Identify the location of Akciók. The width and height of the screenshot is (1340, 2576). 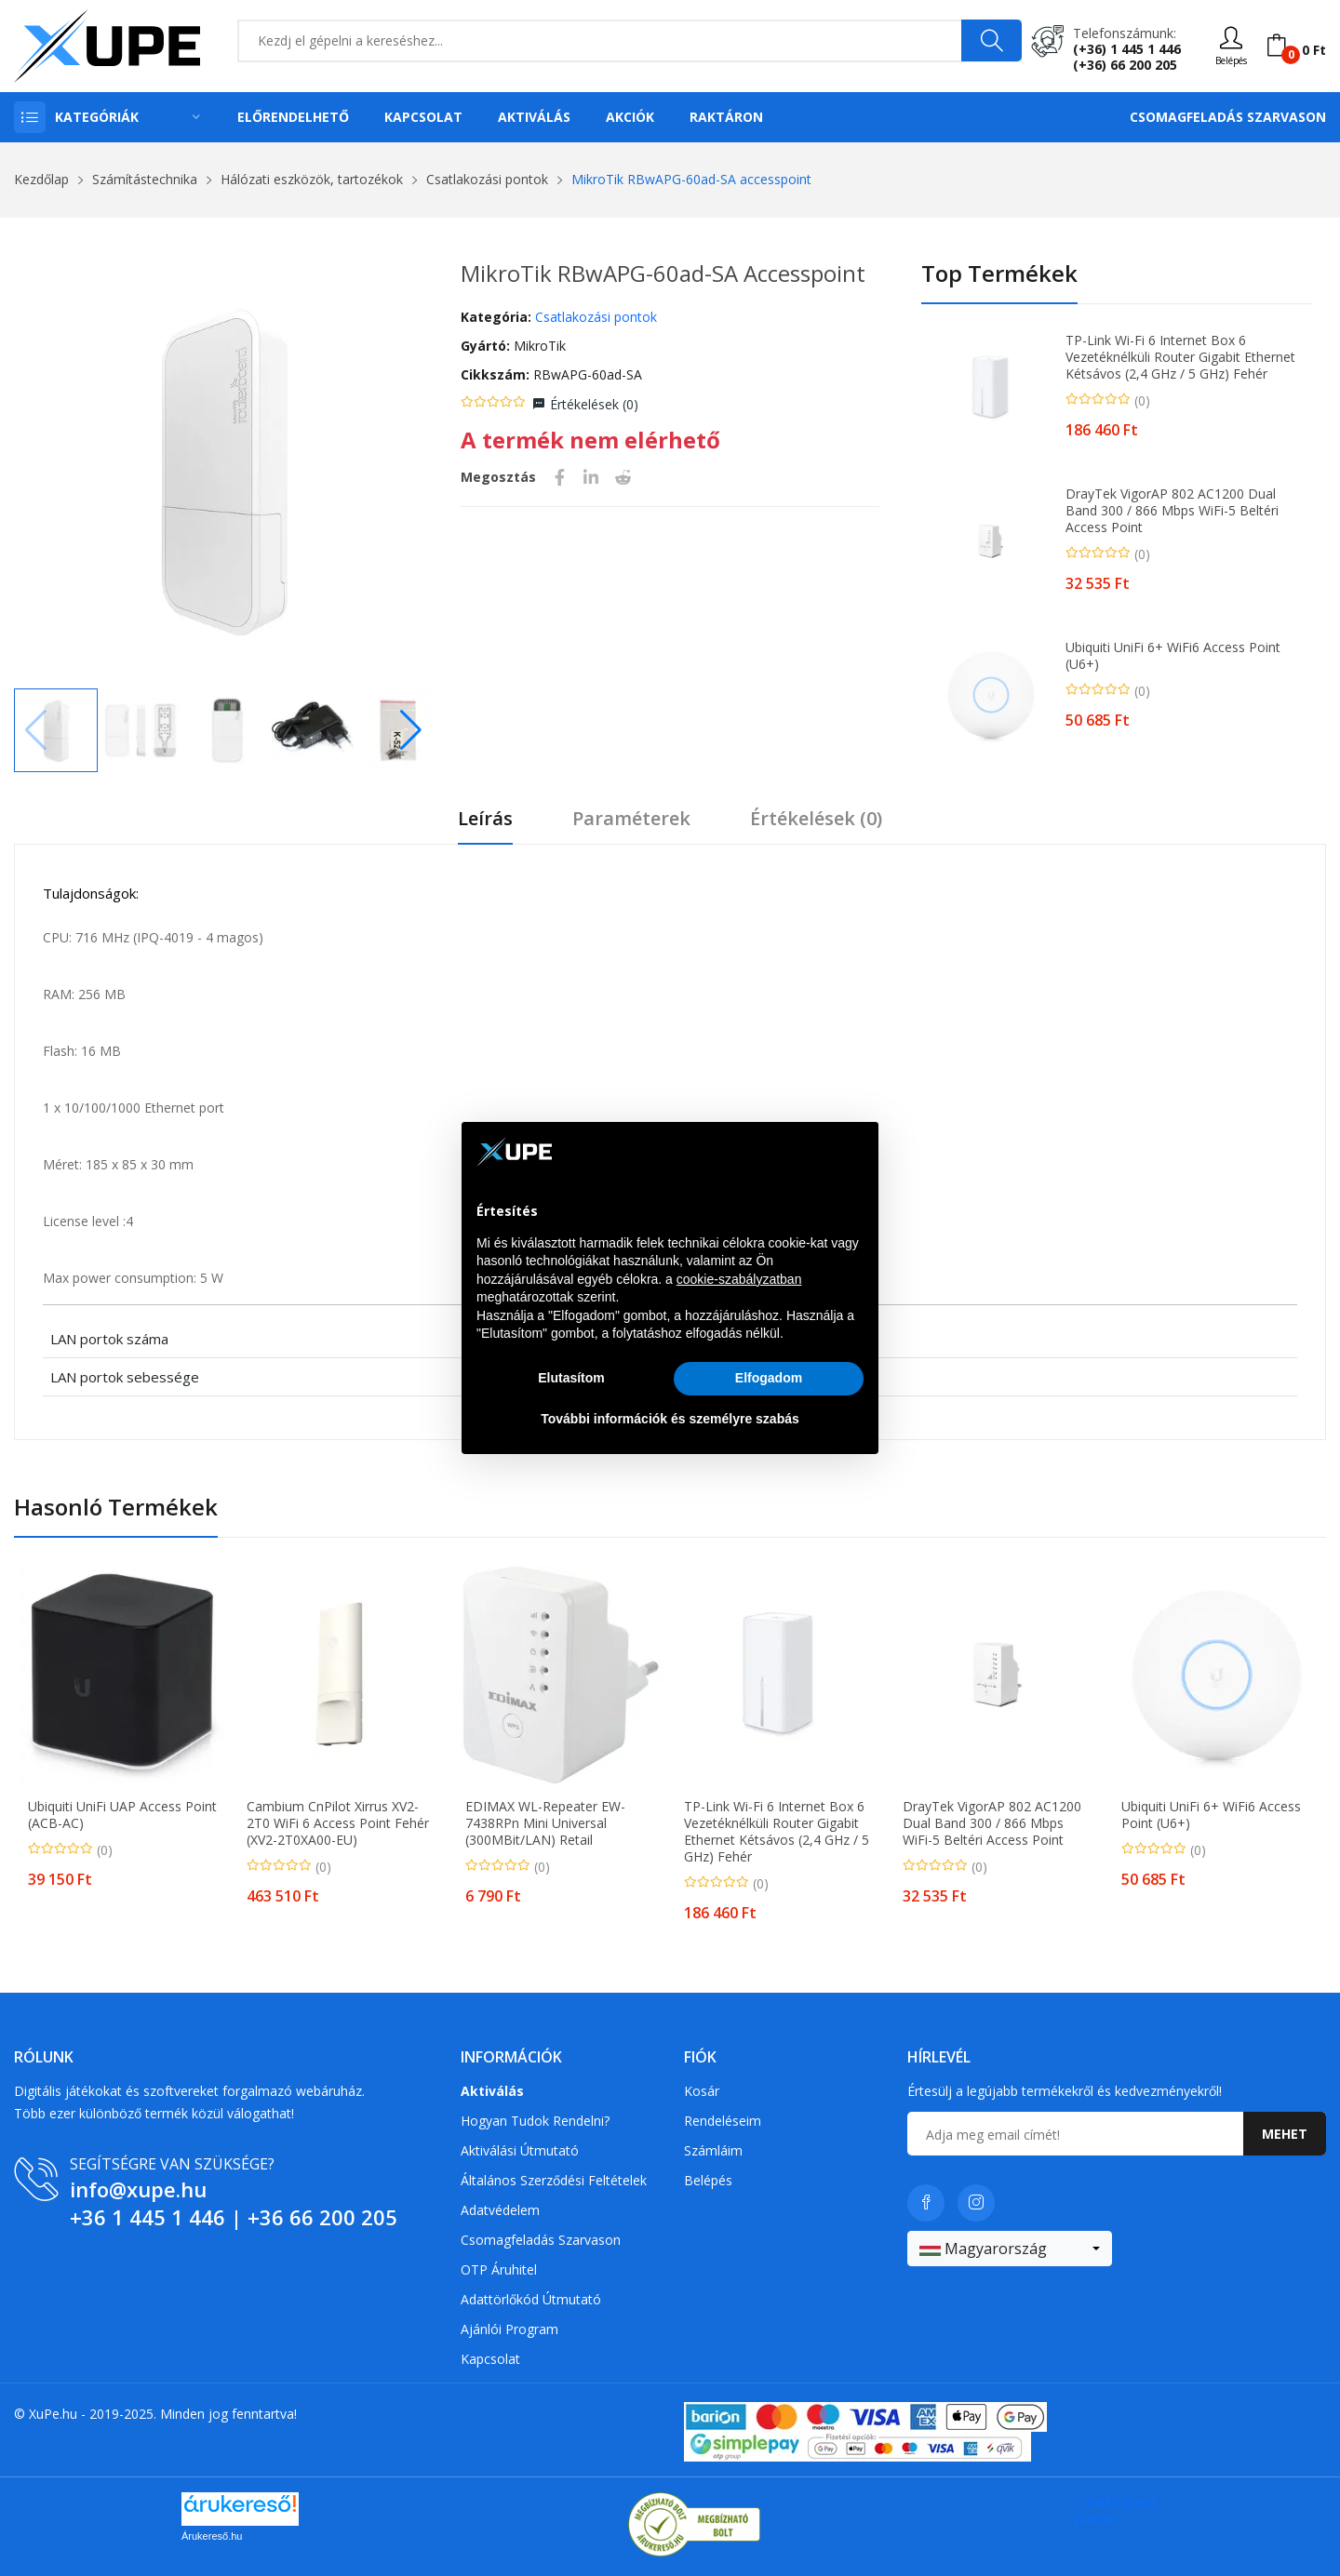
(630, 117).